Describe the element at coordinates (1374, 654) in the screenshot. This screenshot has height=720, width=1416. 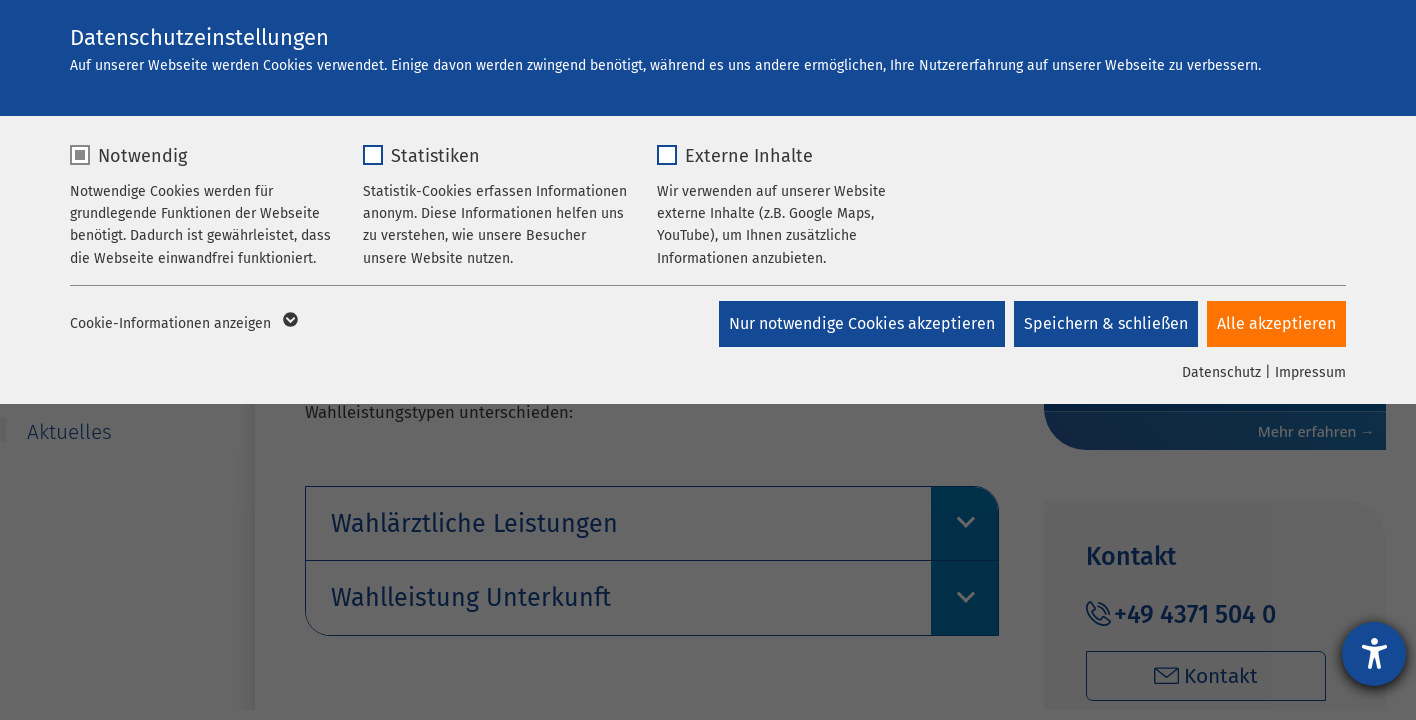
I see `[Hilfetool für Barrierefreiheitseinstellungen öffnen]` at that location.